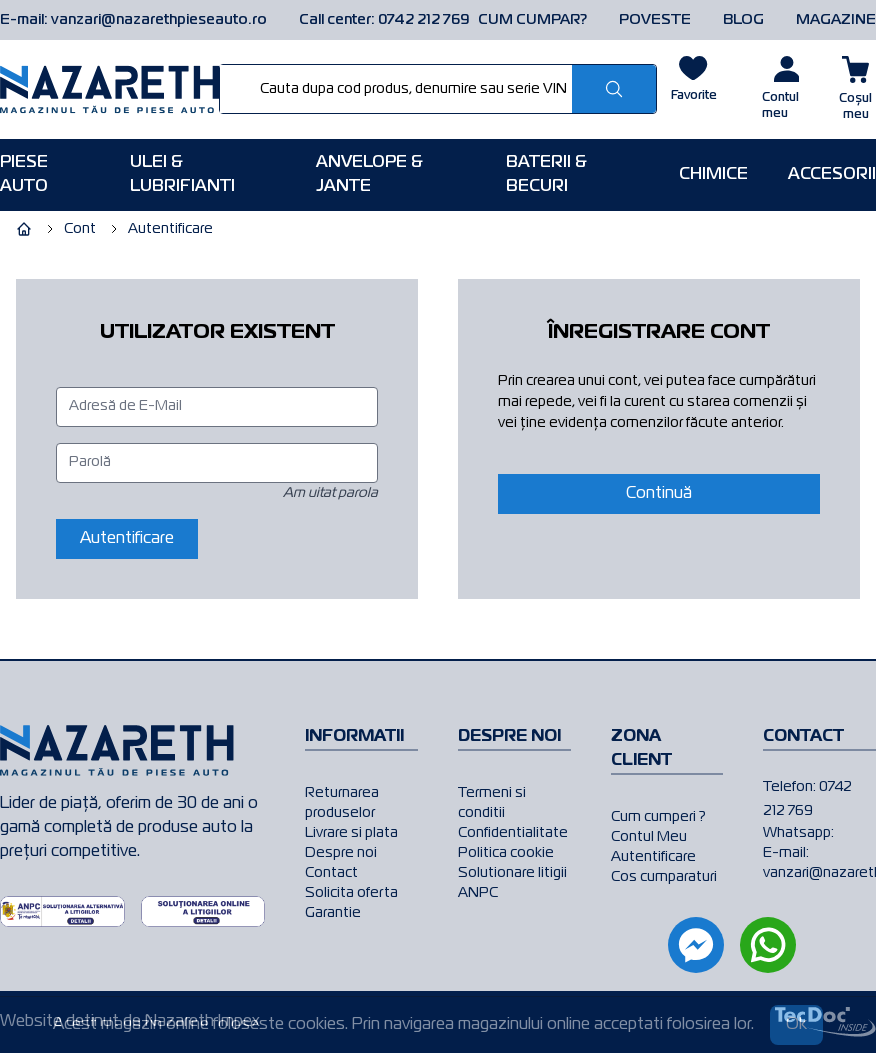  What do you see at coordinates (653, 857) in the screenshot?
I see `Autentificare` at bounding box center [653, 857].